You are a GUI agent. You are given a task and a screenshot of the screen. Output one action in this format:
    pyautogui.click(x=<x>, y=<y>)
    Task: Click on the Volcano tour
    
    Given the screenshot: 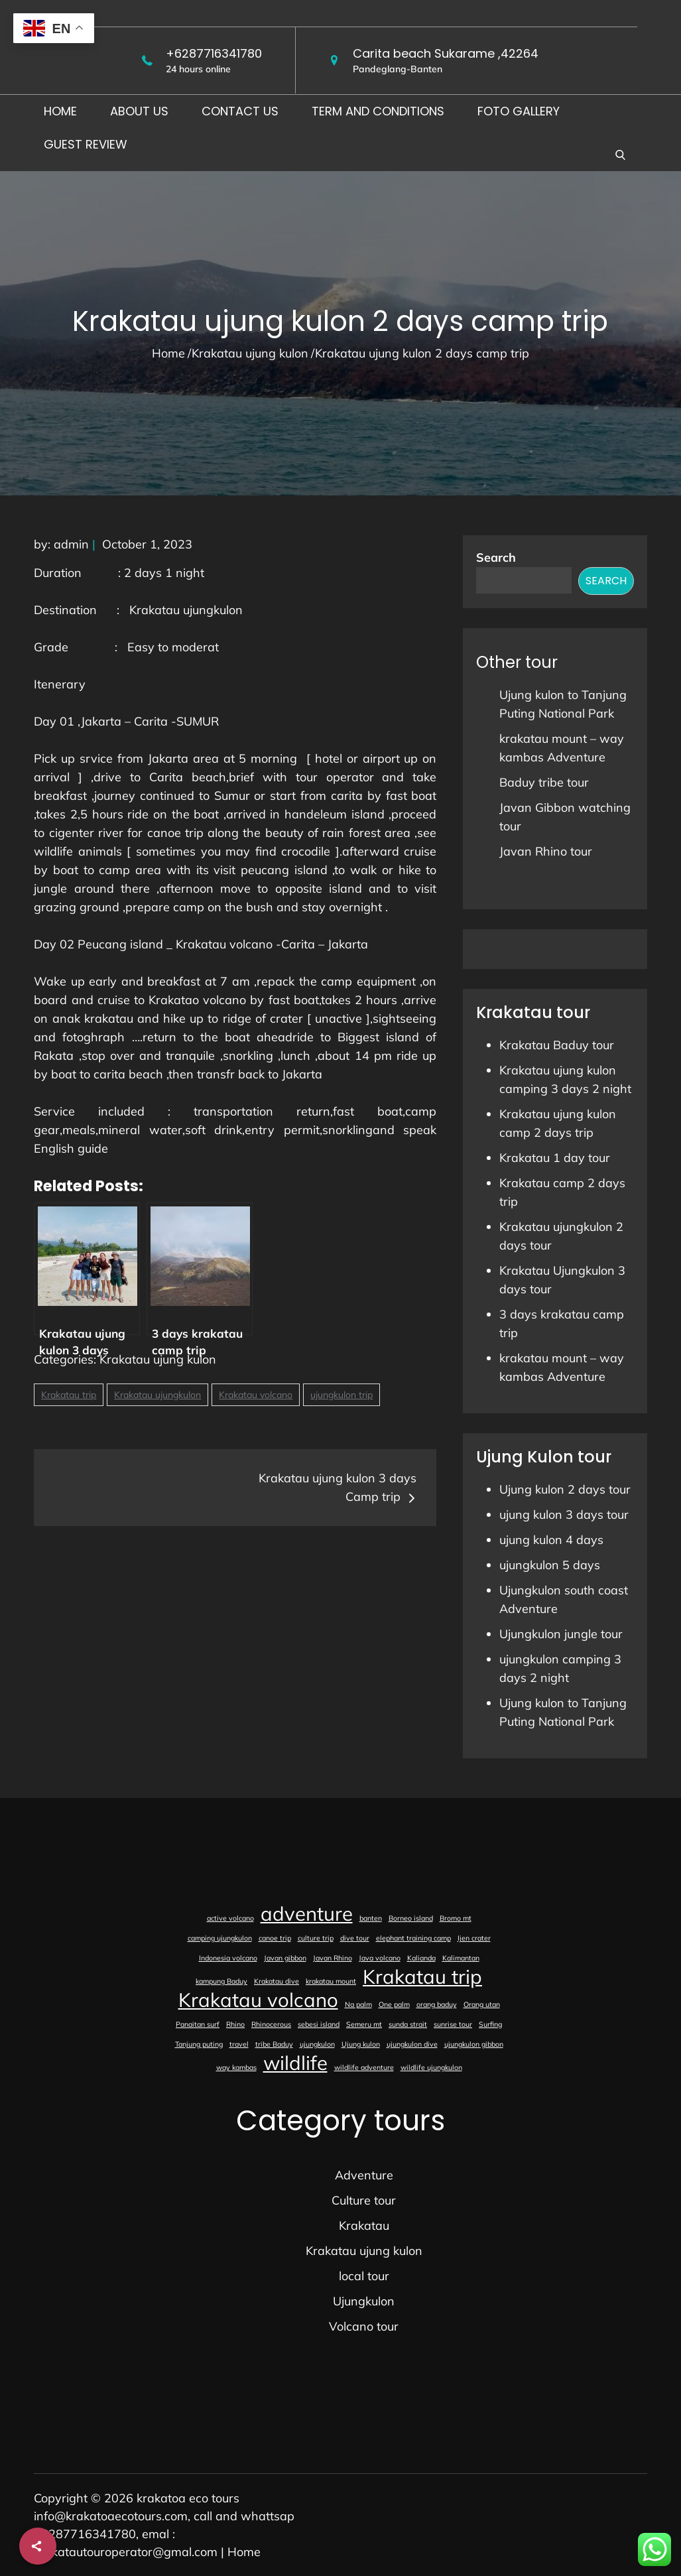 What is the action you would take?
    pyautogui.click(x=364, y=2326)
    